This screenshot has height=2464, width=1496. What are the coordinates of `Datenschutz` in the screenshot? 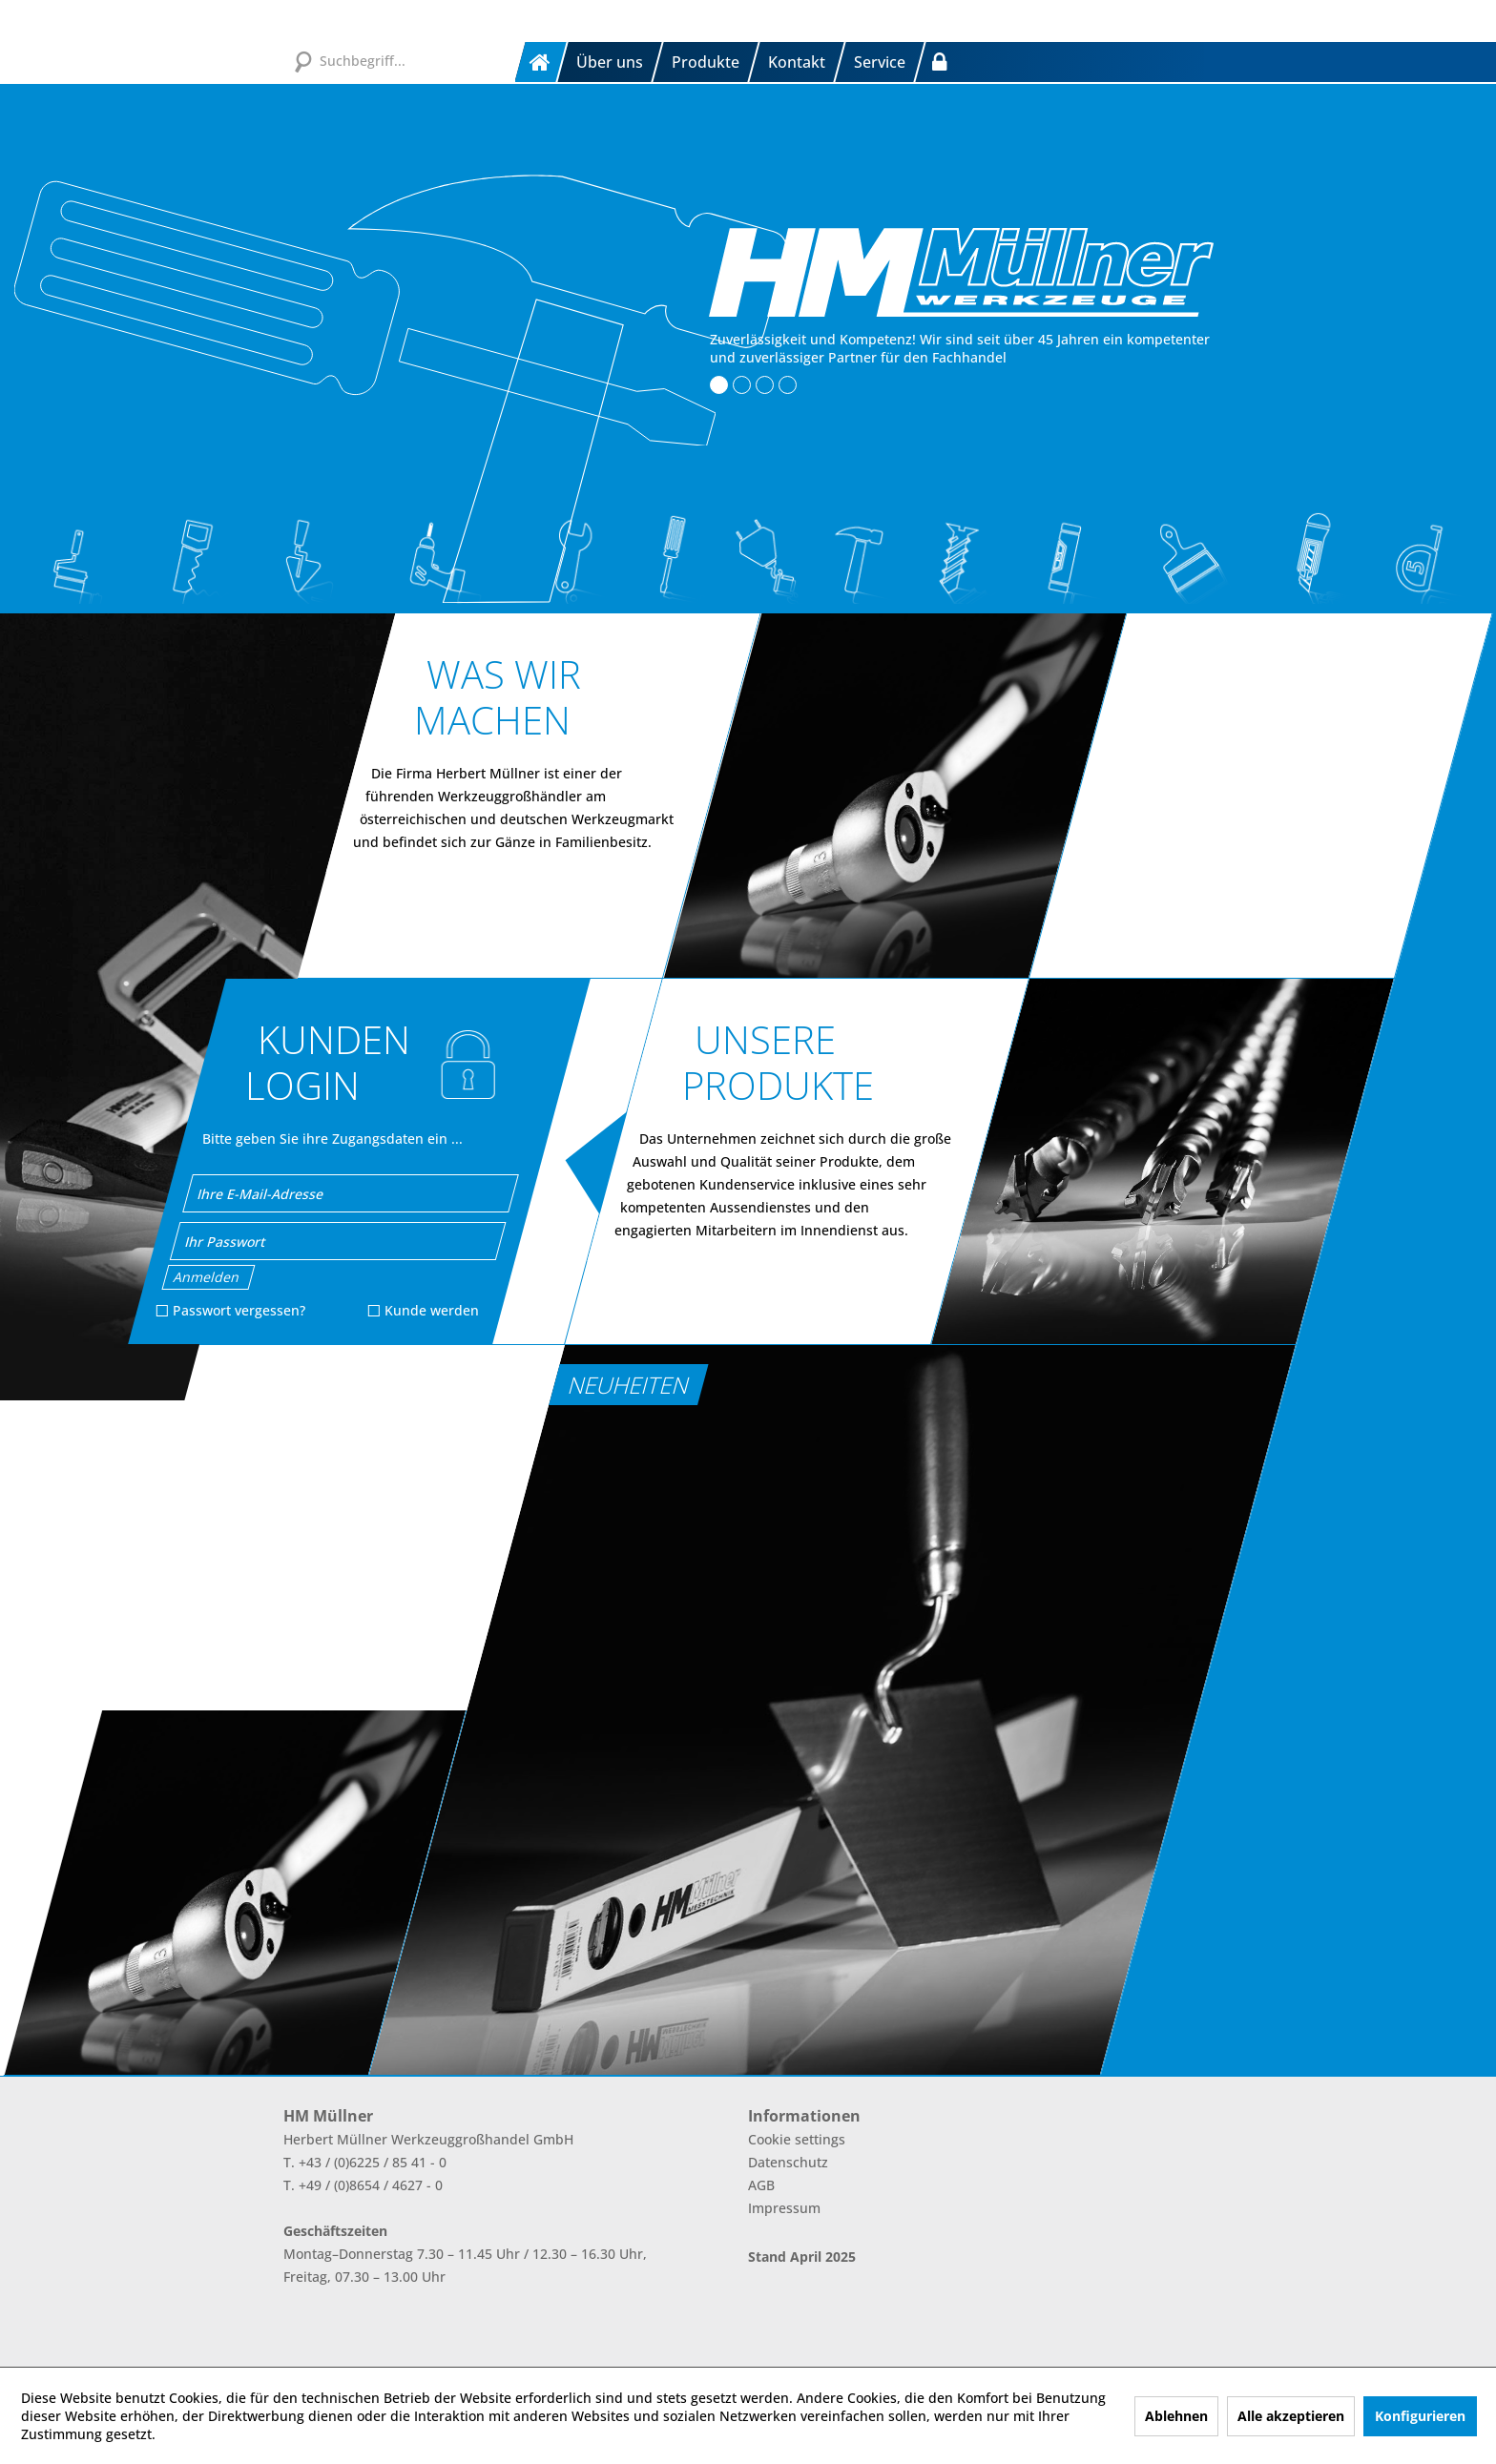 It's located at (788, 2162).